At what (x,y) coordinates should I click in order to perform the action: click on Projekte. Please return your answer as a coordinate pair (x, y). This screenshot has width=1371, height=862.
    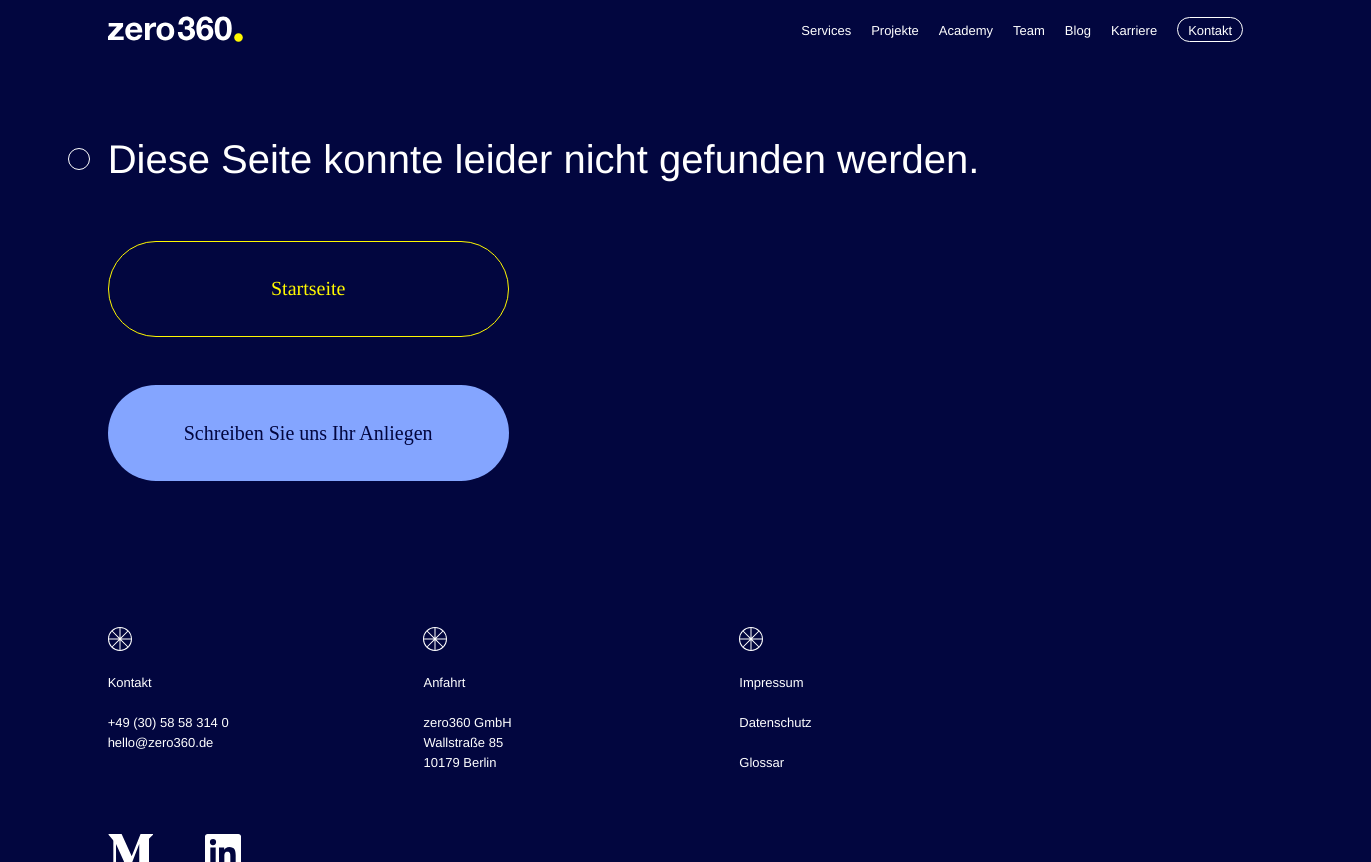
    Looking at the image, I should click on (895, 30).